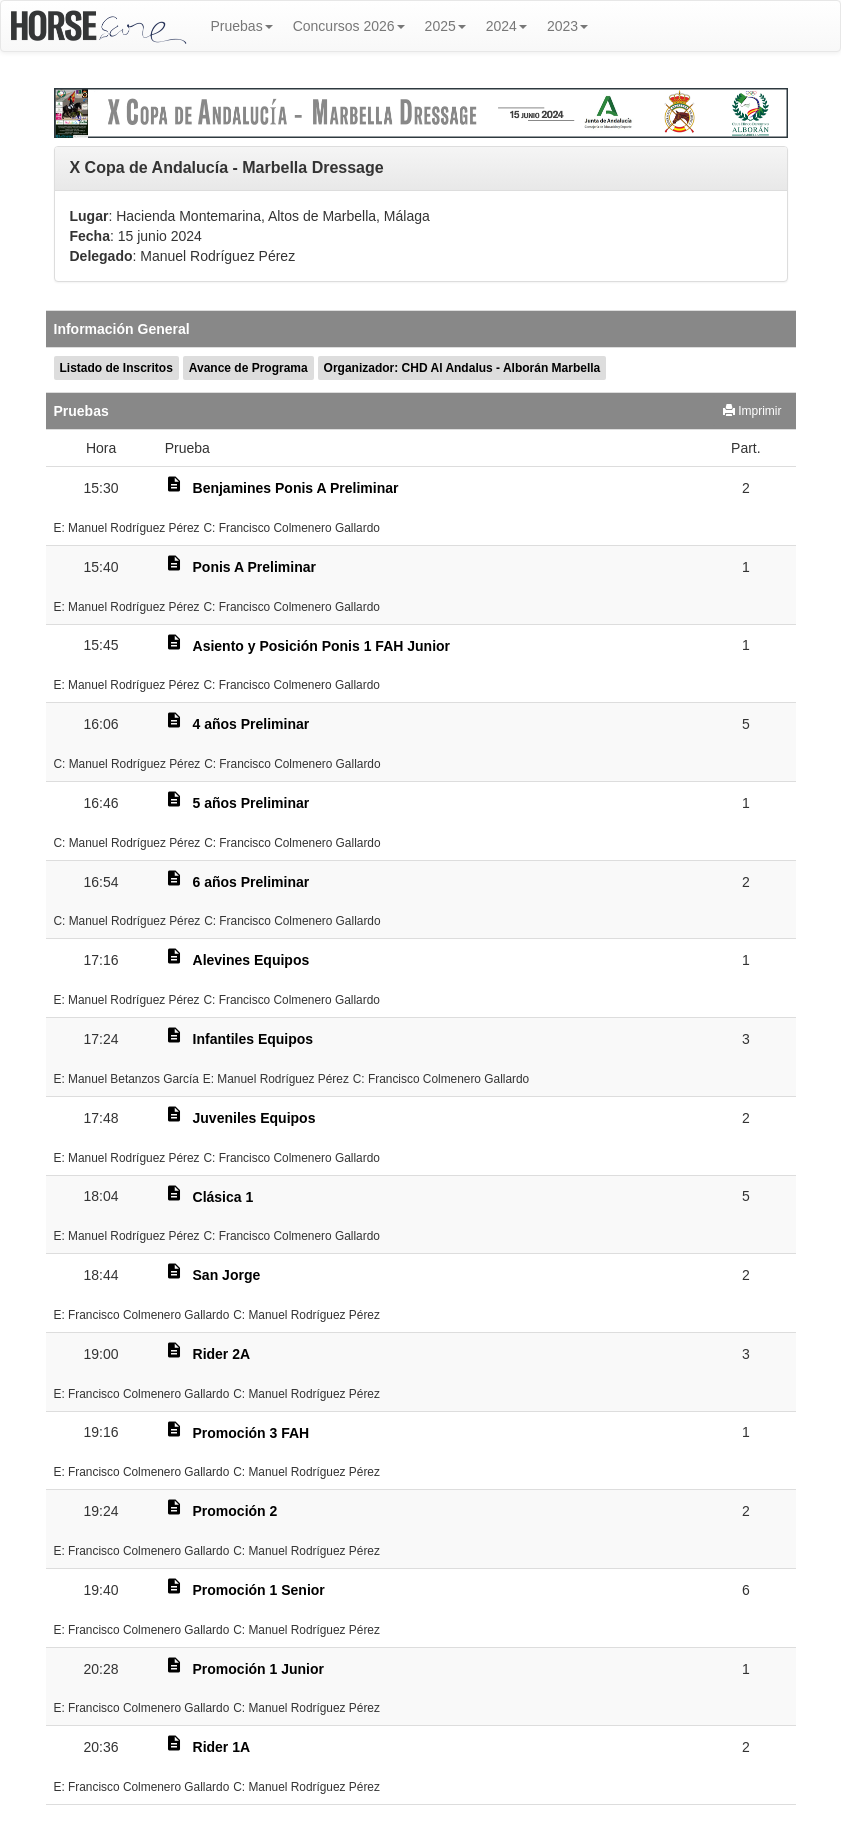  I want to click on Rider 2A, so click(222, 1354).